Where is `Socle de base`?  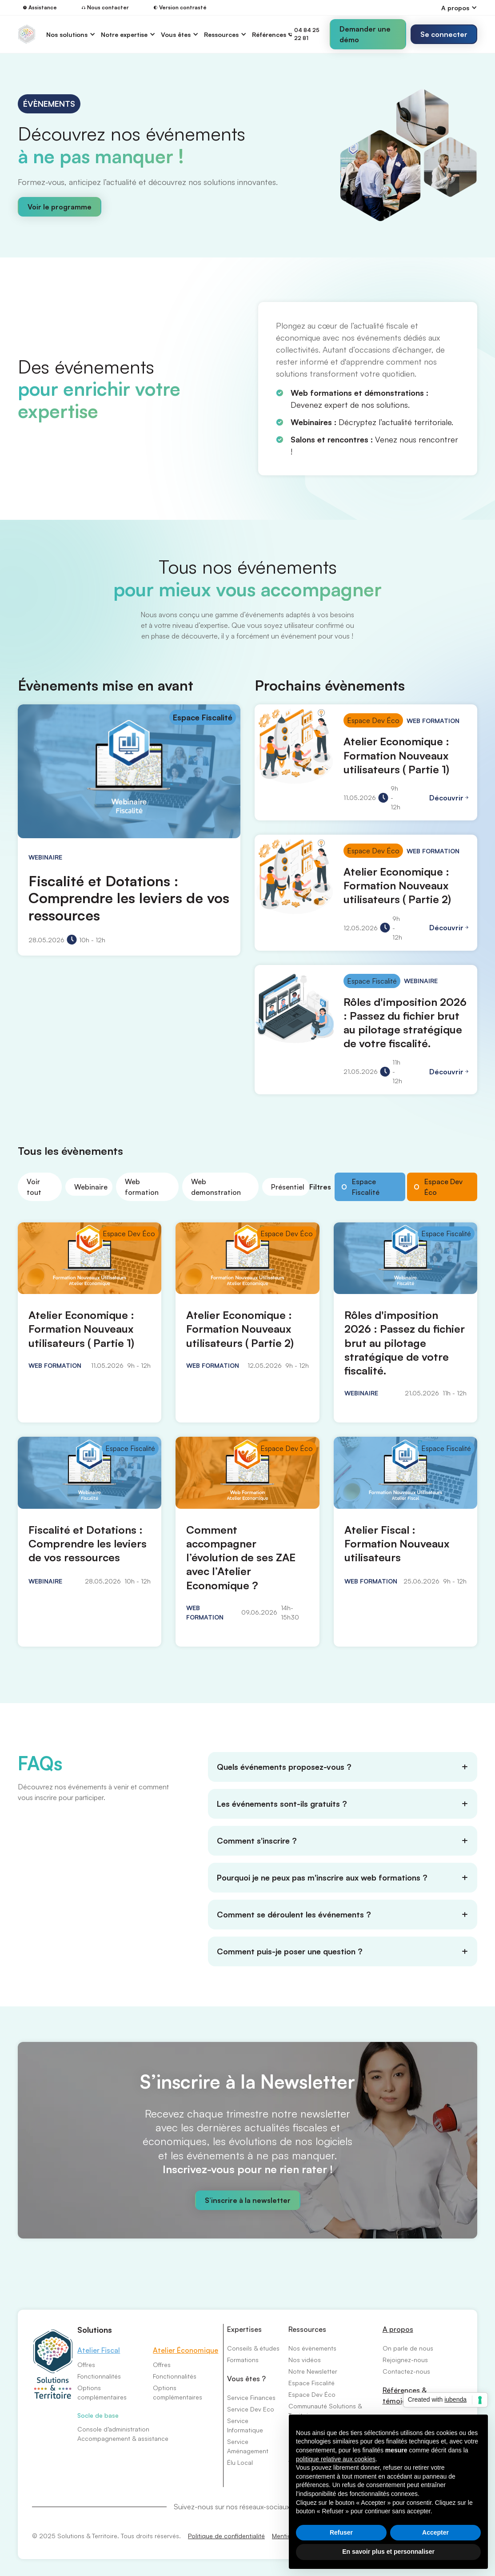
Socle de base is located at coordinates (98, 2415).